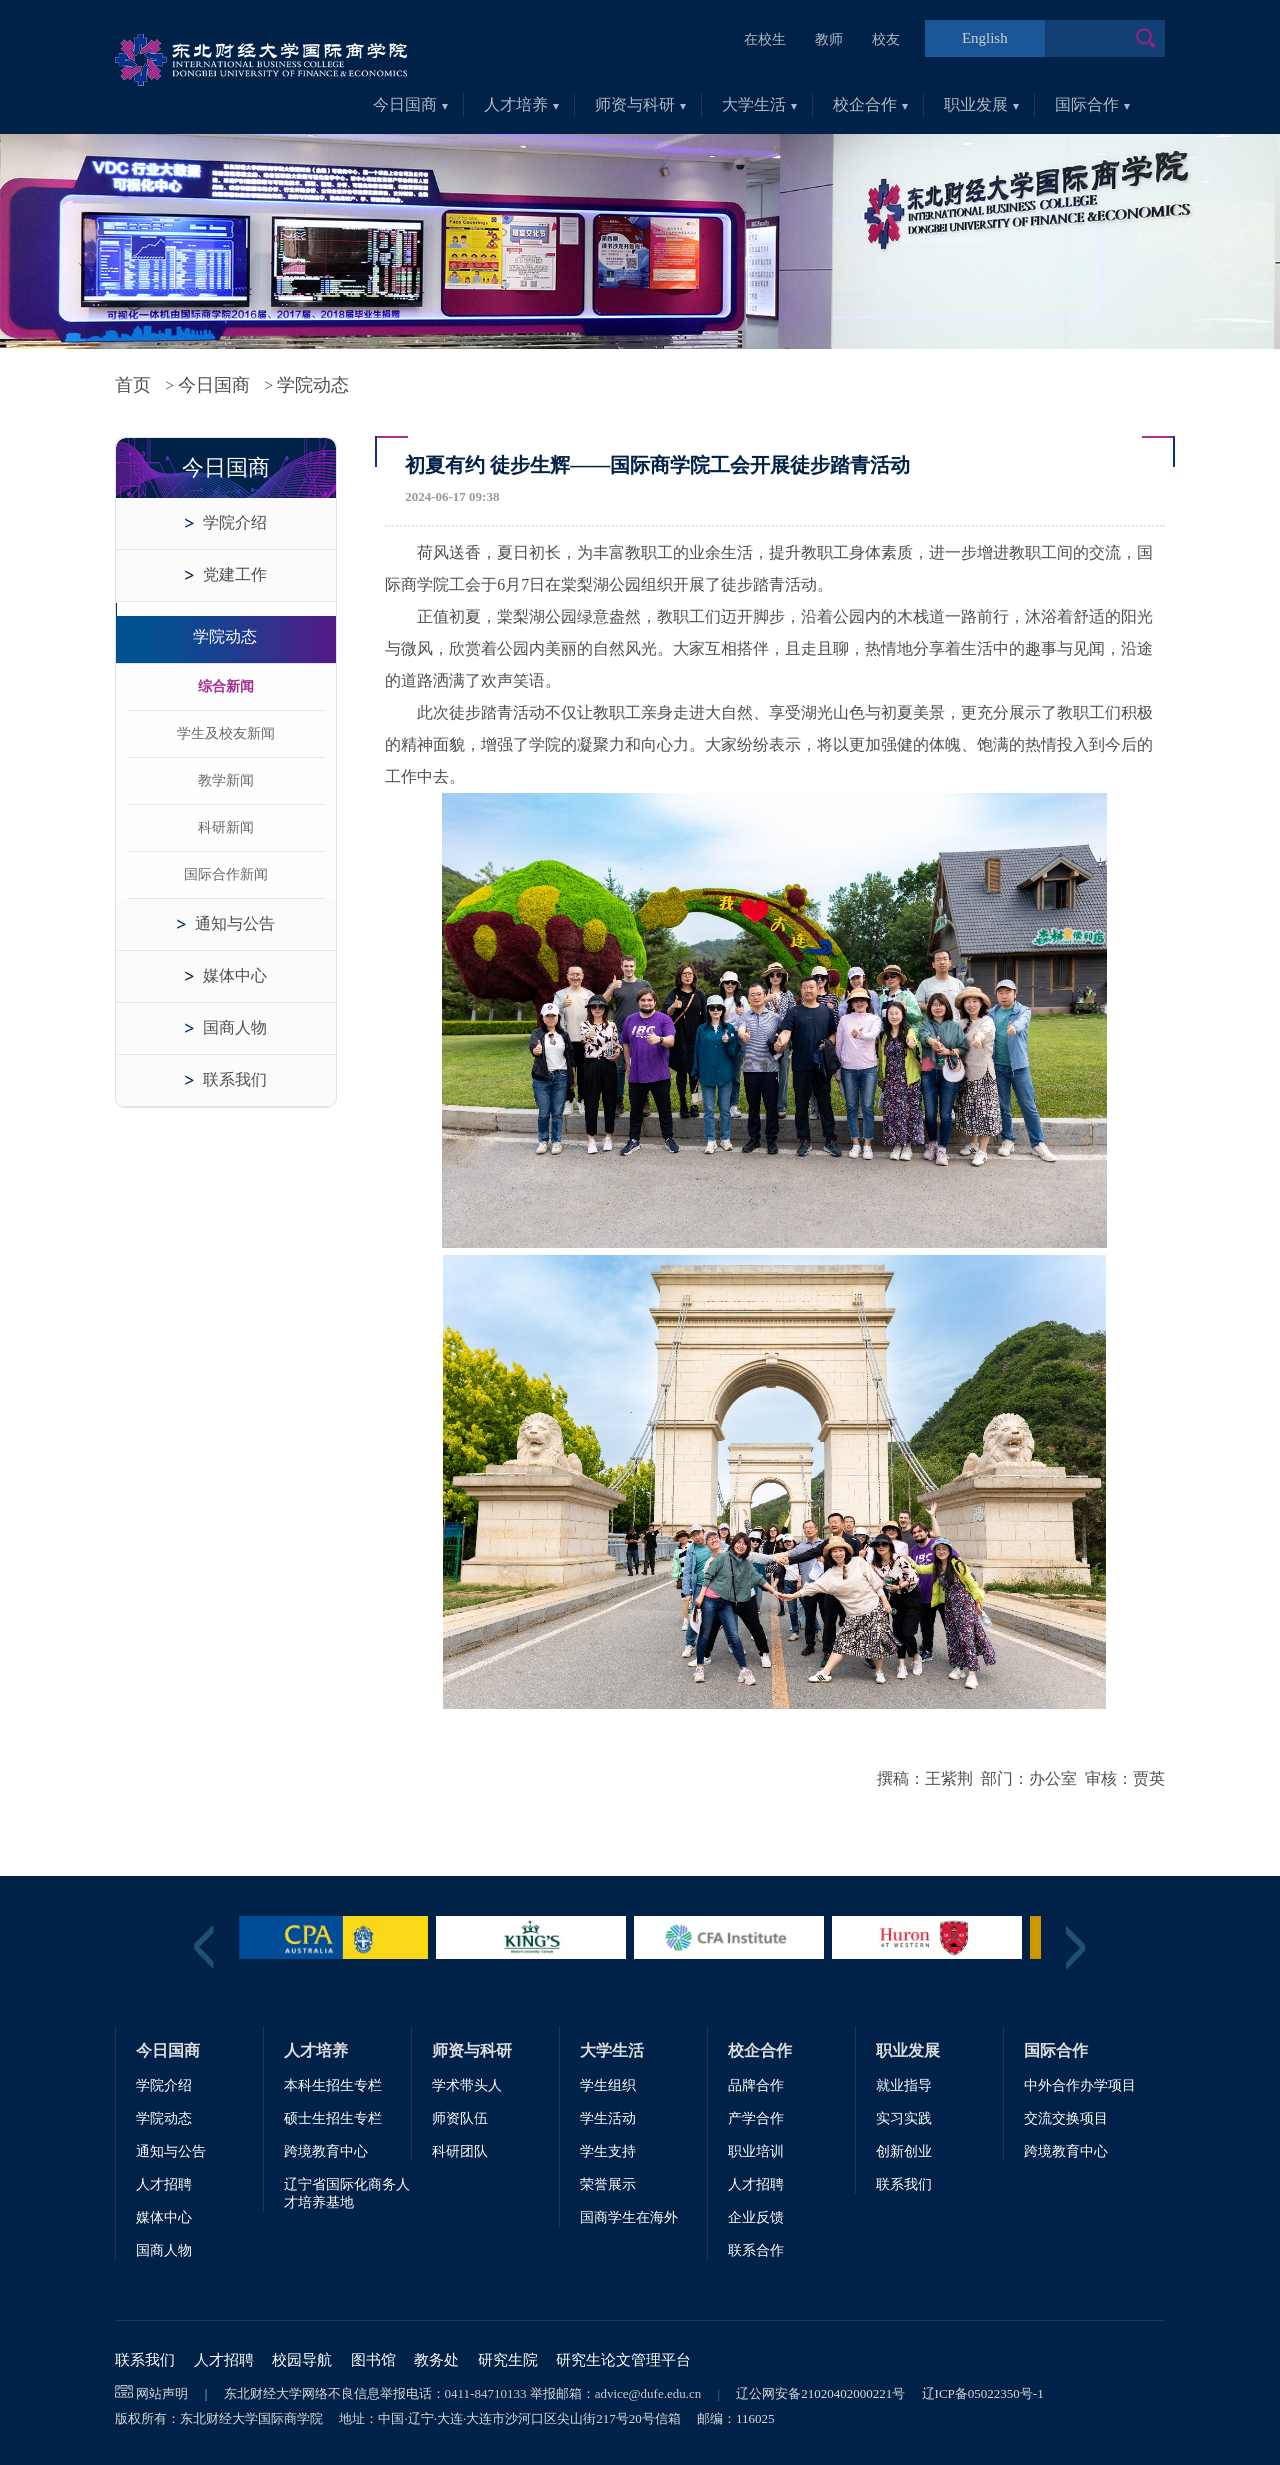  I want to click on 师资队伍, so click(460, 2118).